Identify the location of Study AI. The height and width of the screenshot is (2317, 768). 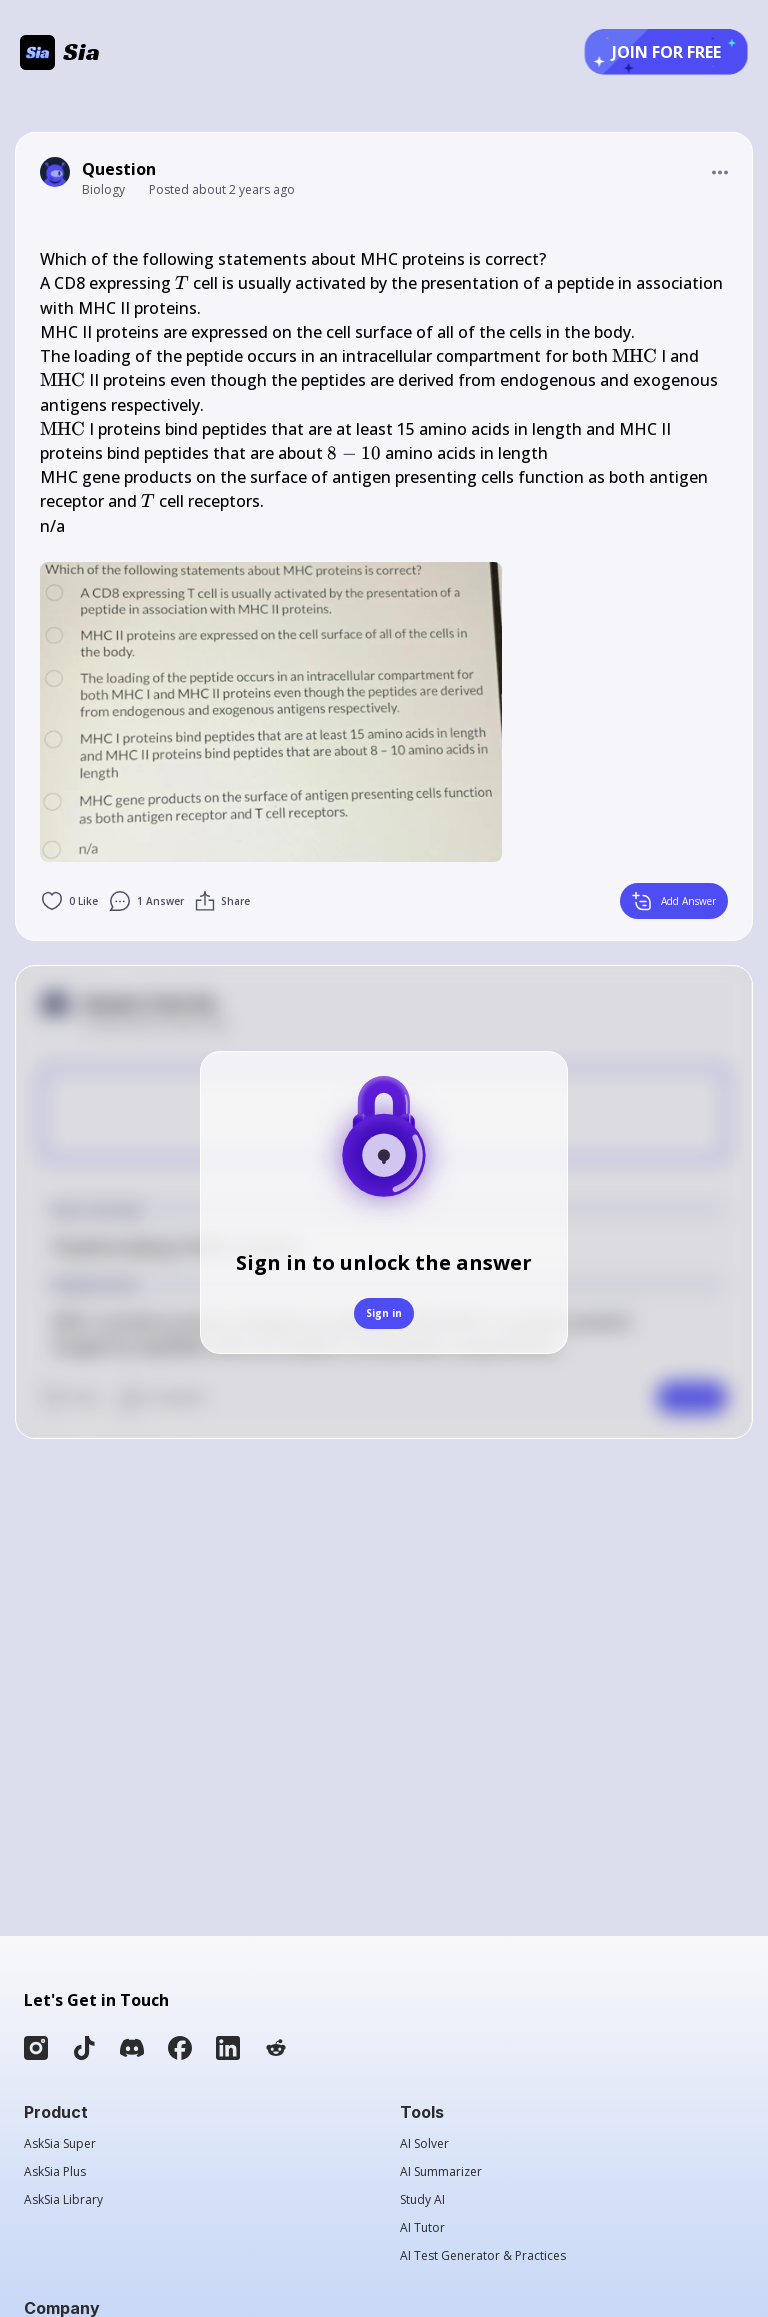
(422, 2200).